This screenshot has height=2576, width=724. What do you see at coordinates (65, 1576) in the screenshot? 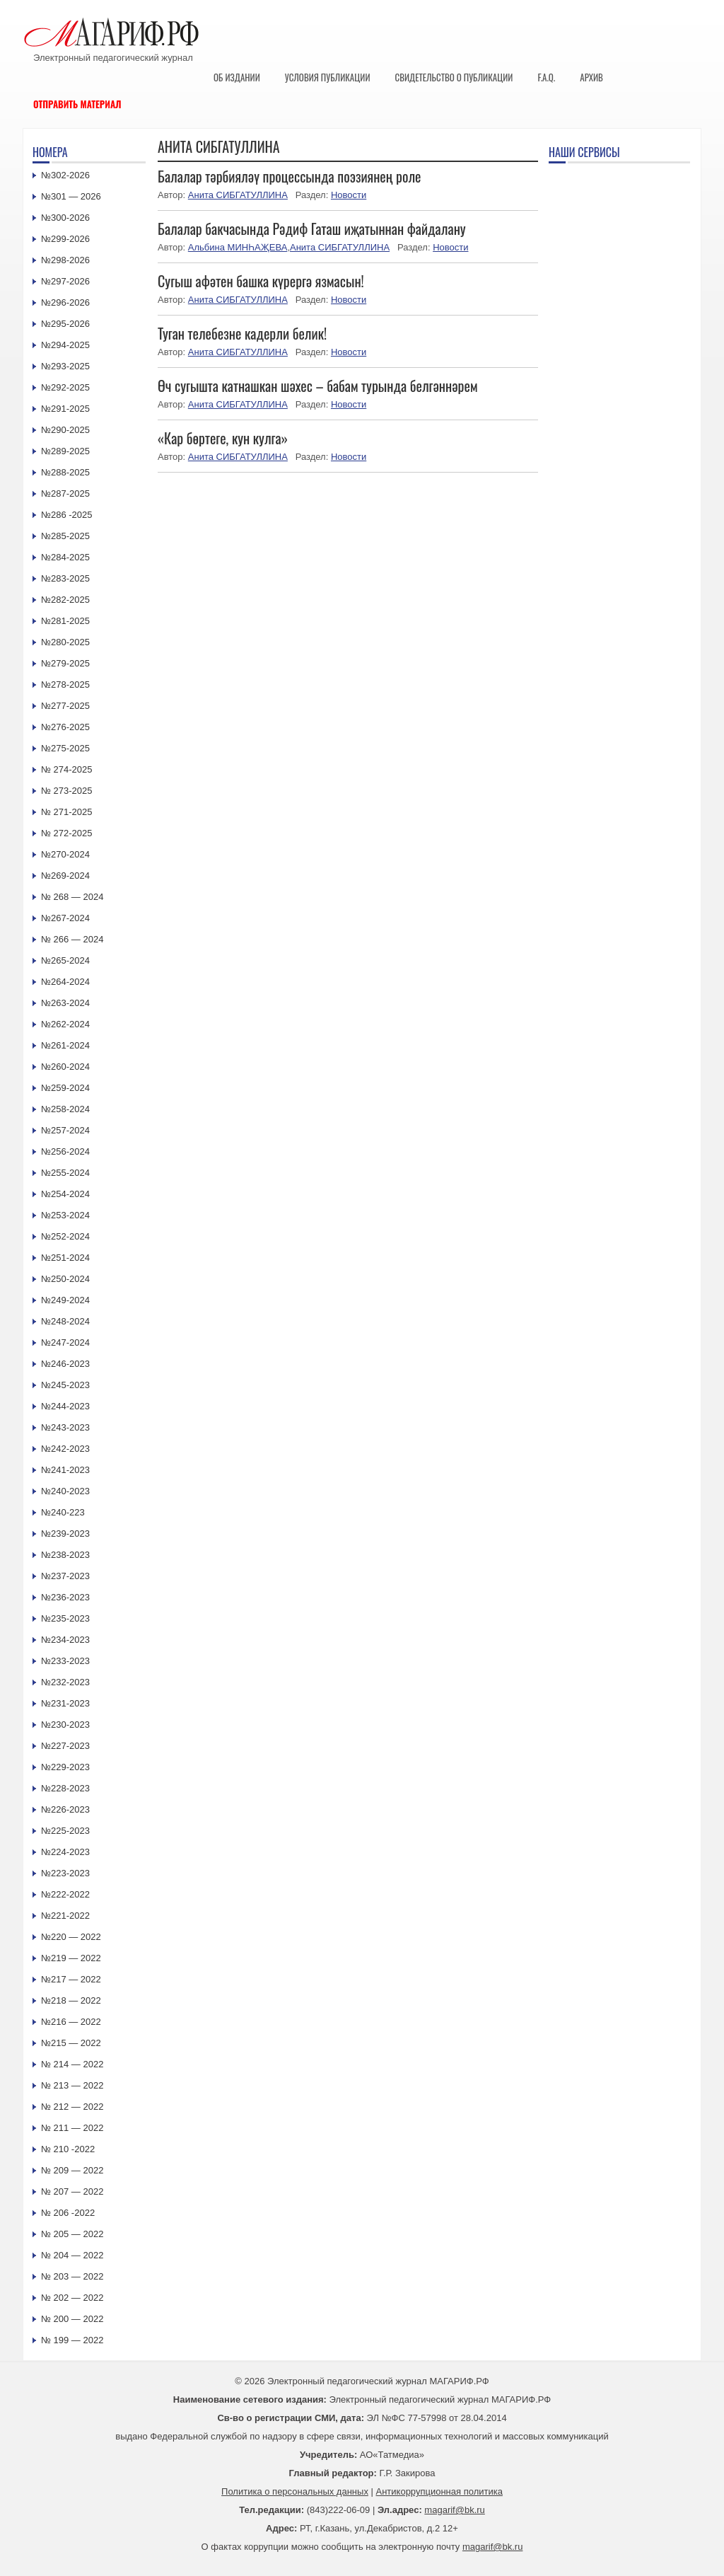
I see `№237-2023` at bounding box center [65, 1576].